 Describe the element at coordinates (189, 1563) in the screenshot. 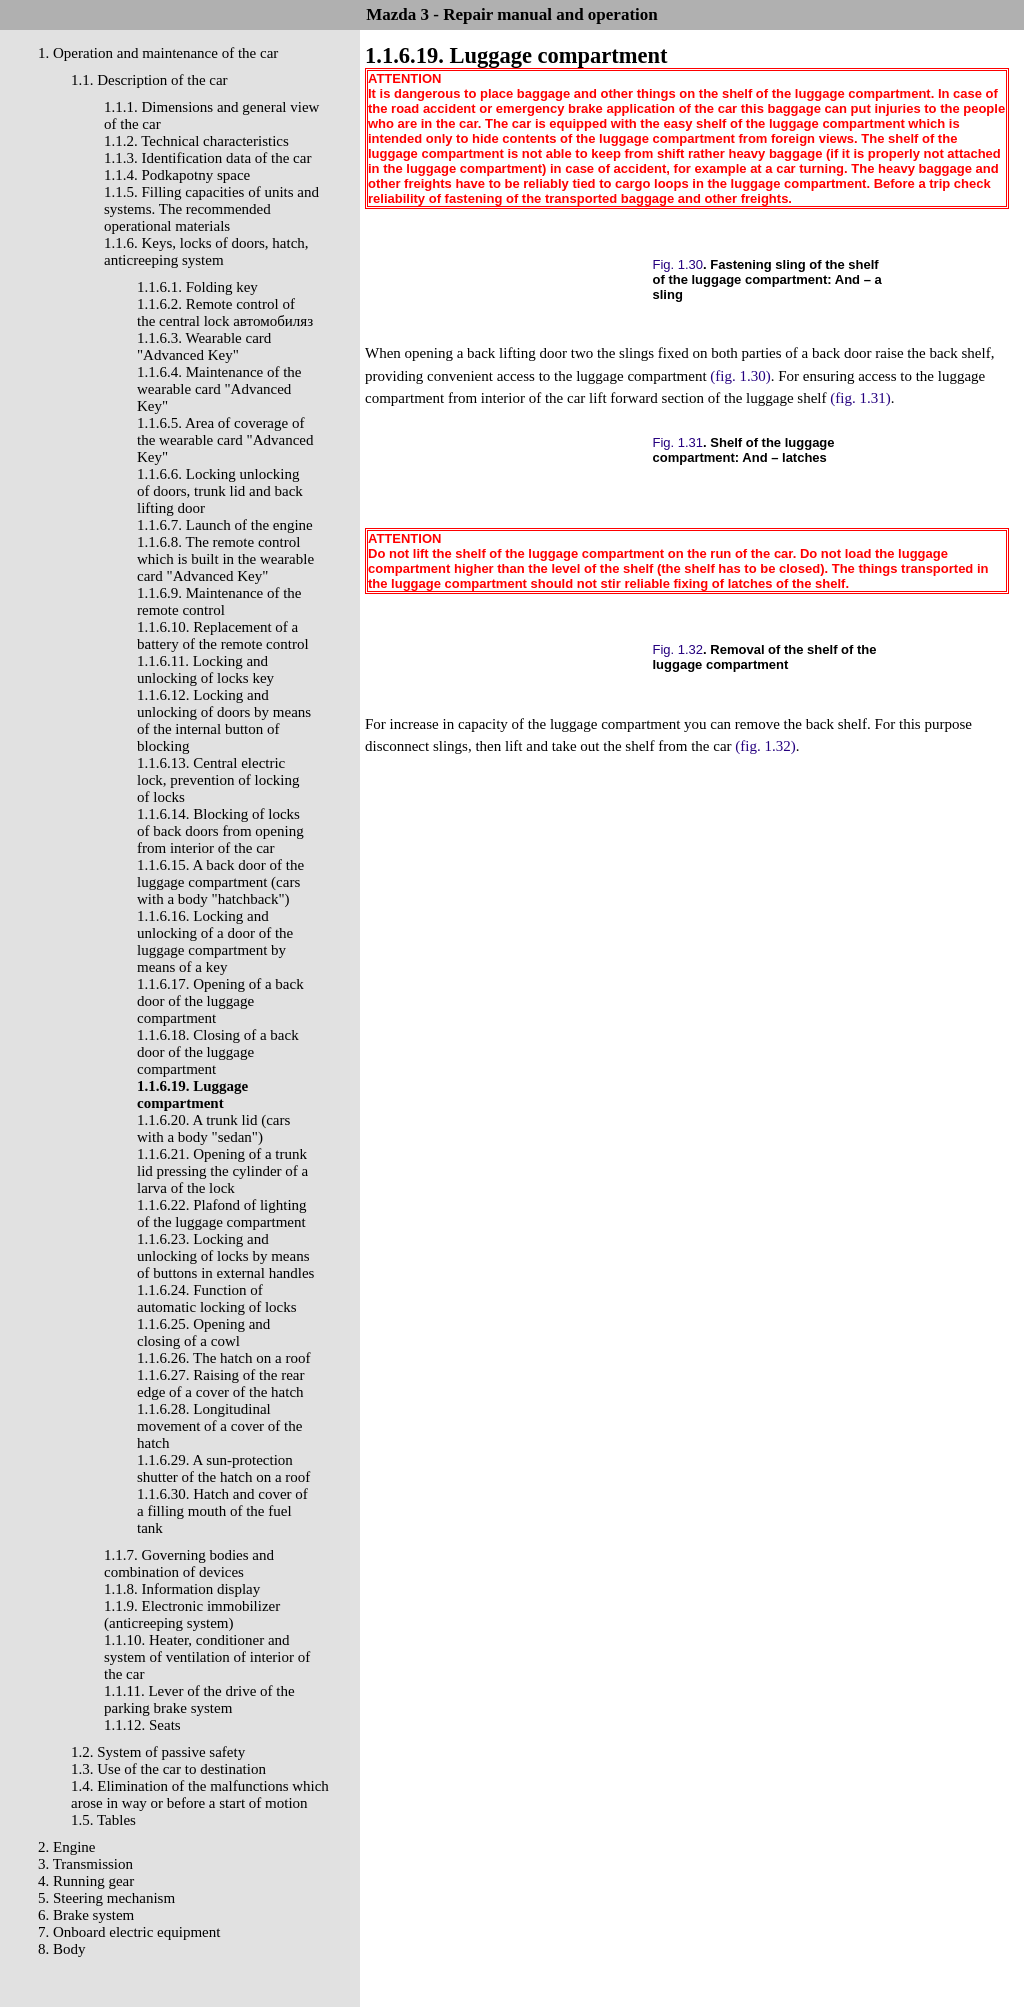

I see `1.1.7. Governing bodies and combination of devices` at that location.